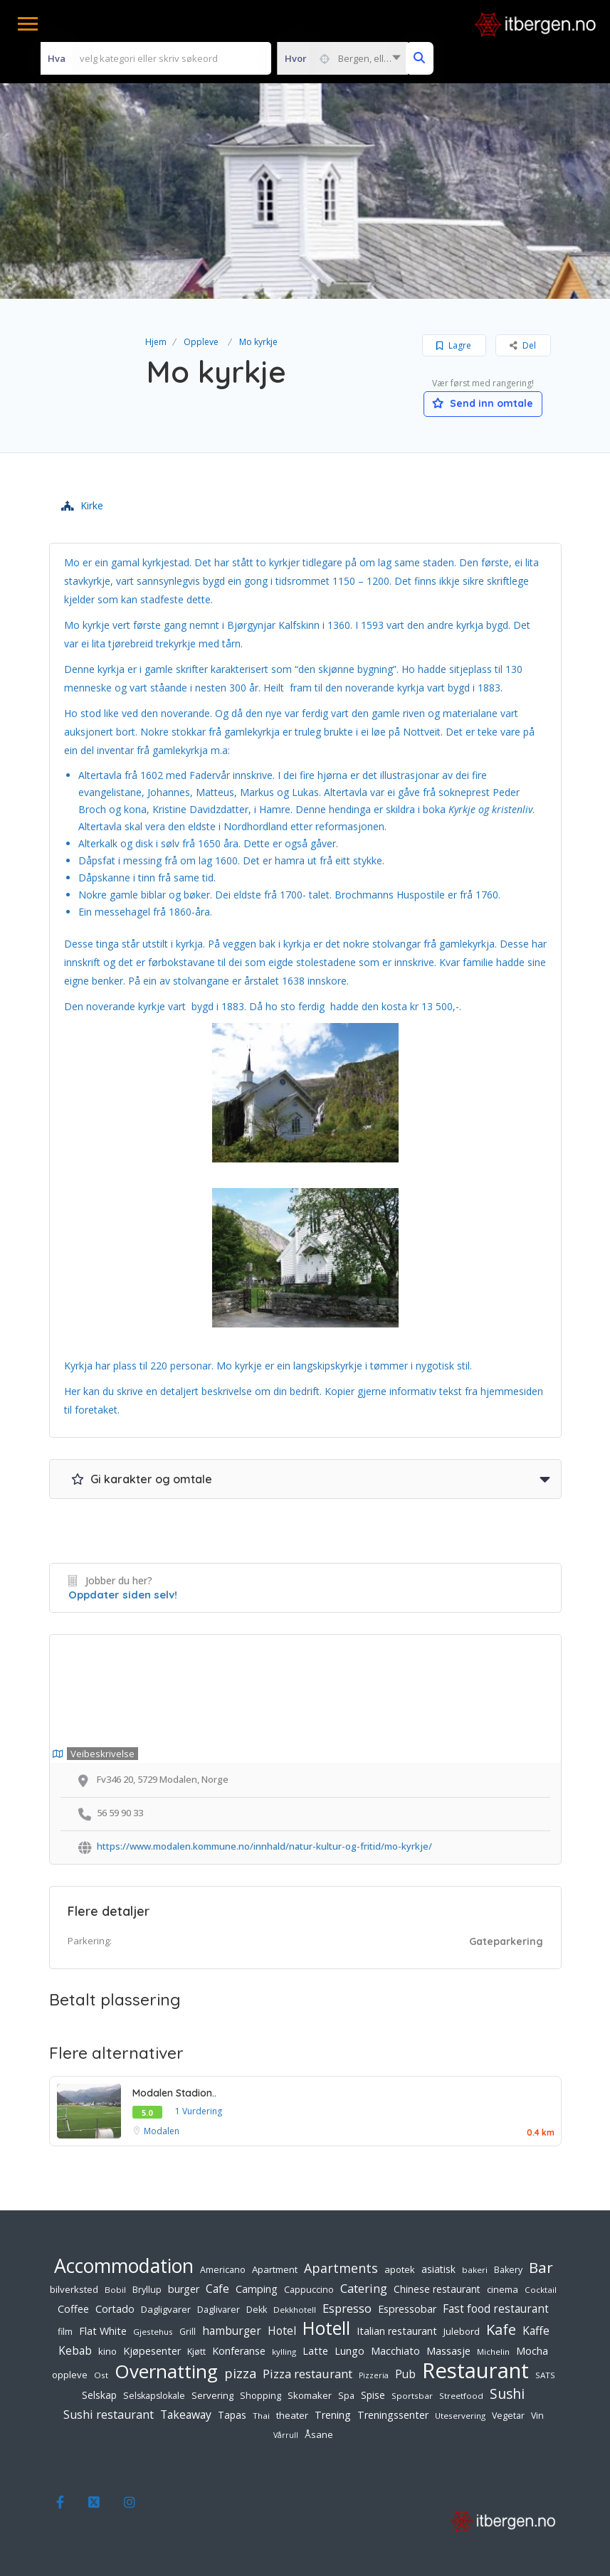  I want to click on Dekkhotell [Dekkhotell (5 elementer)], so click(294, 2309).